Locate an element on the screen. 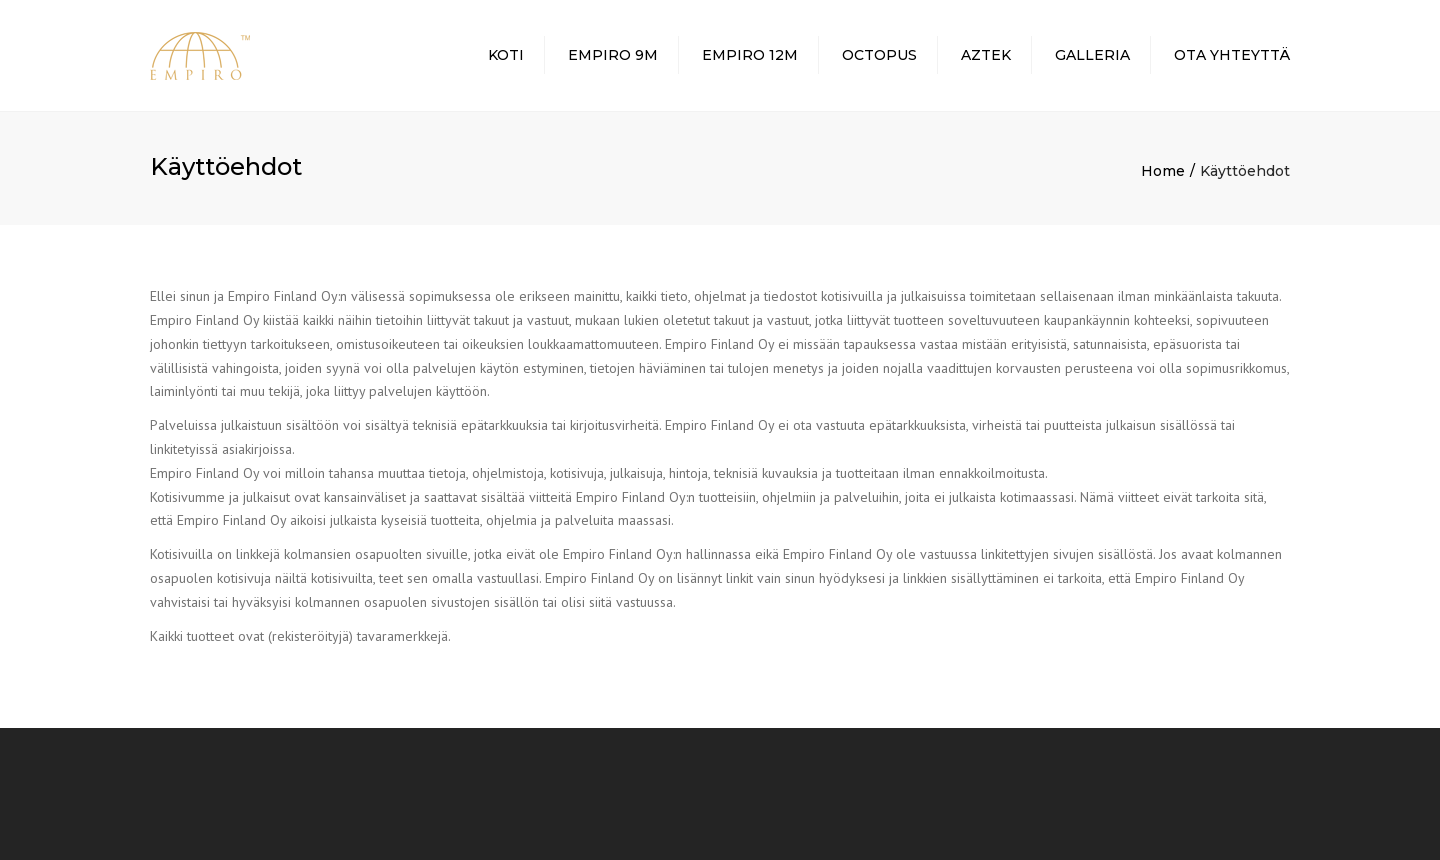  Empiro 12m is located at coordinates (750, 55).